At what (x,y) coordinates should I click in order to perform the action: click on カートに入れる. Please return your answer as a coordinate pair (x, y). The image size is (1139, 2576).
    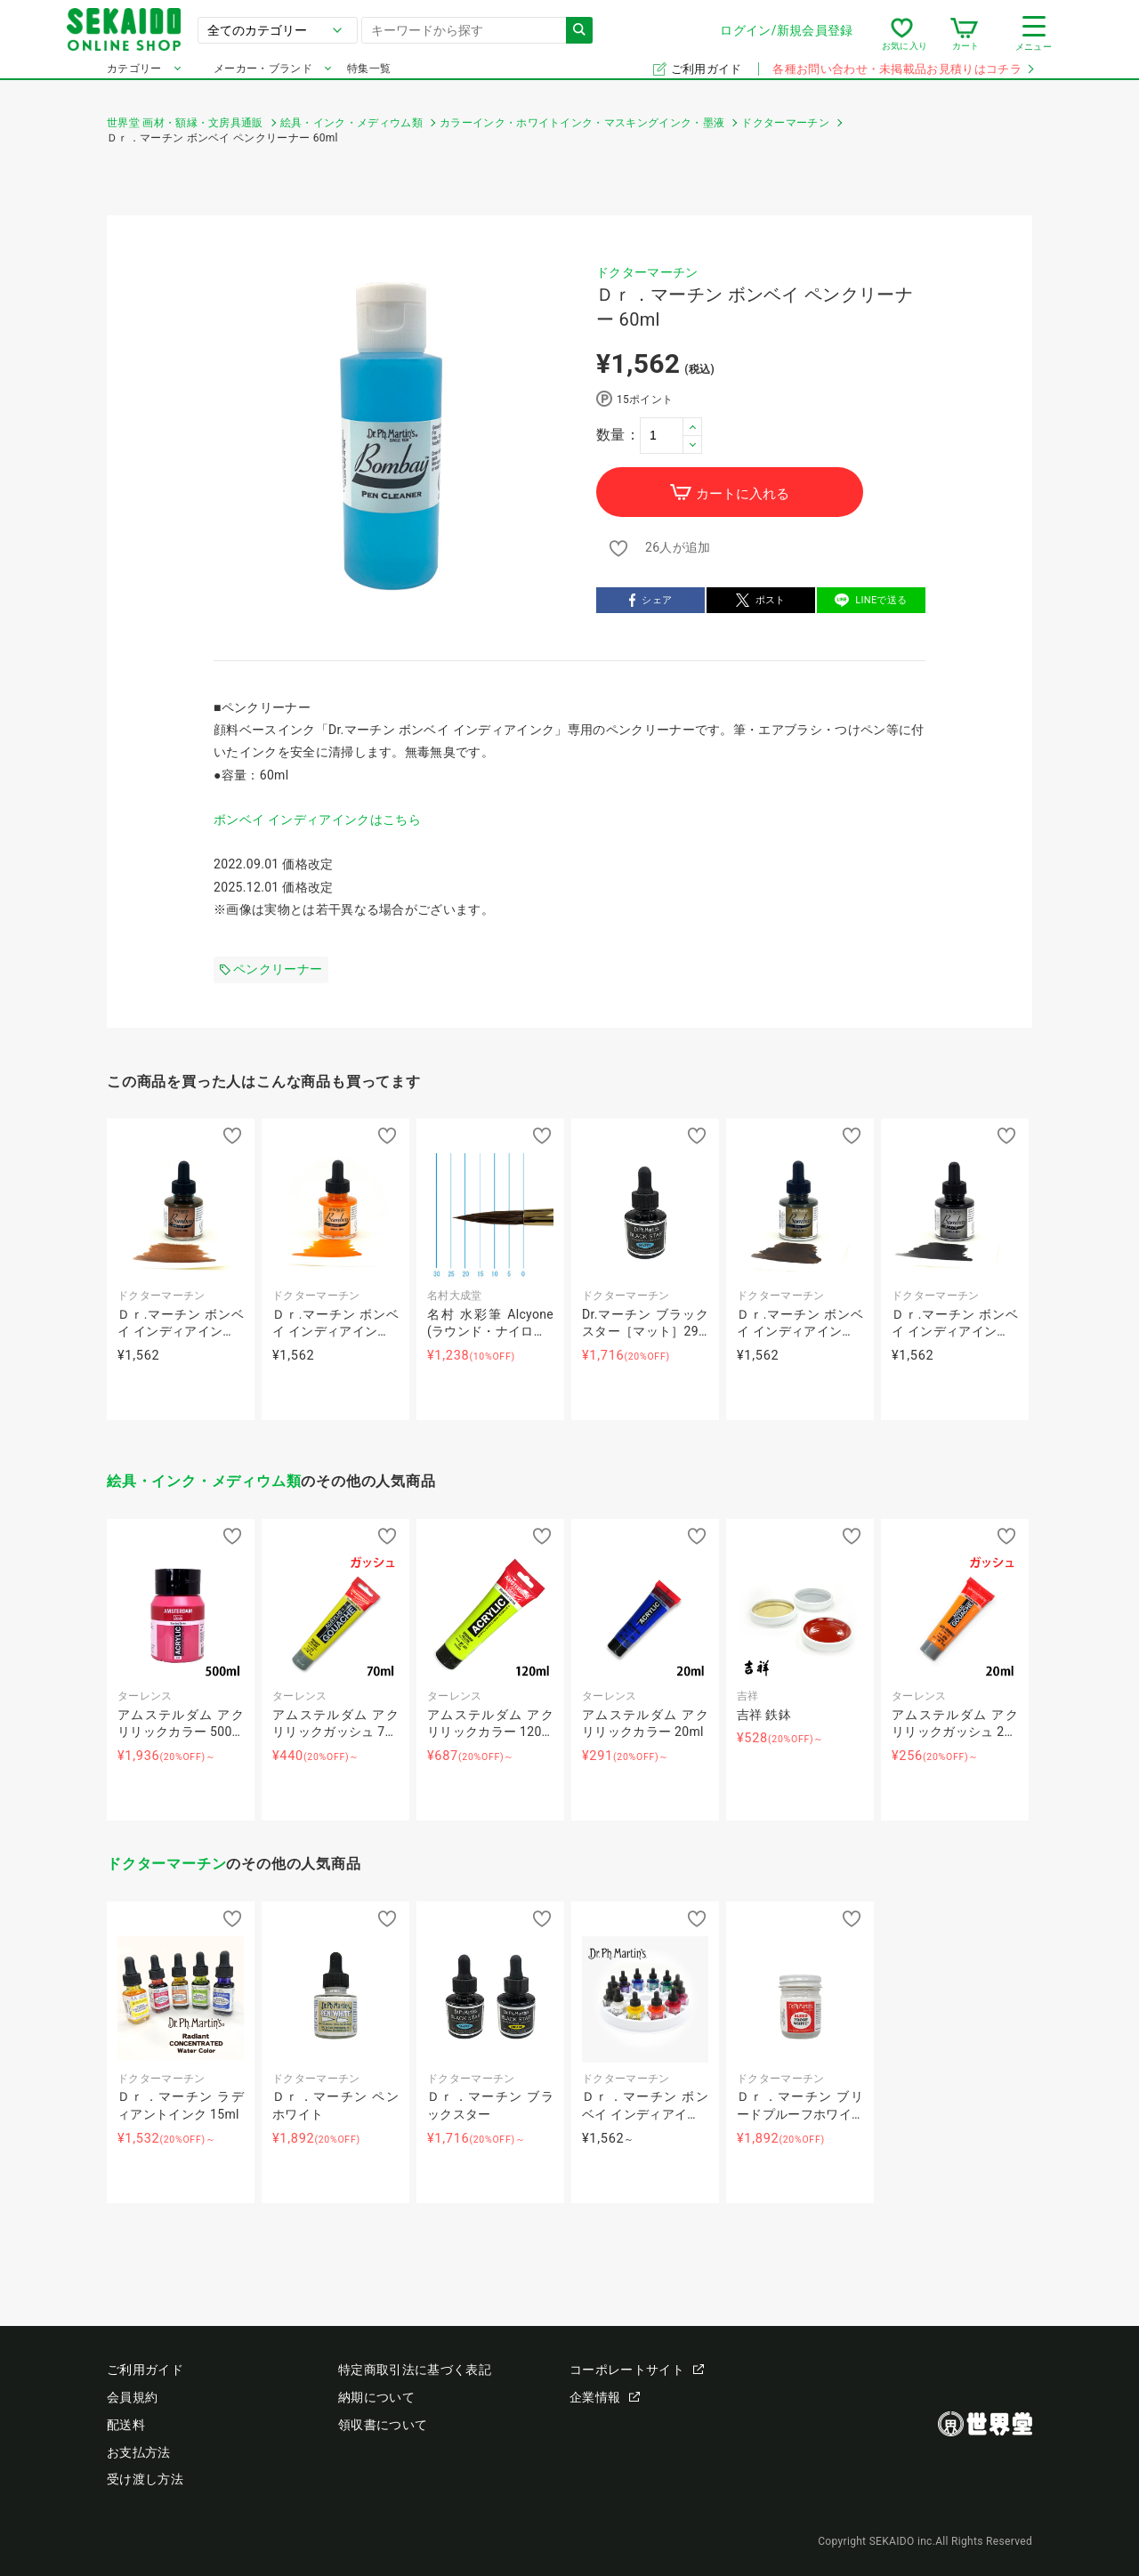
    Looking at the image, I should click on (730, 493).